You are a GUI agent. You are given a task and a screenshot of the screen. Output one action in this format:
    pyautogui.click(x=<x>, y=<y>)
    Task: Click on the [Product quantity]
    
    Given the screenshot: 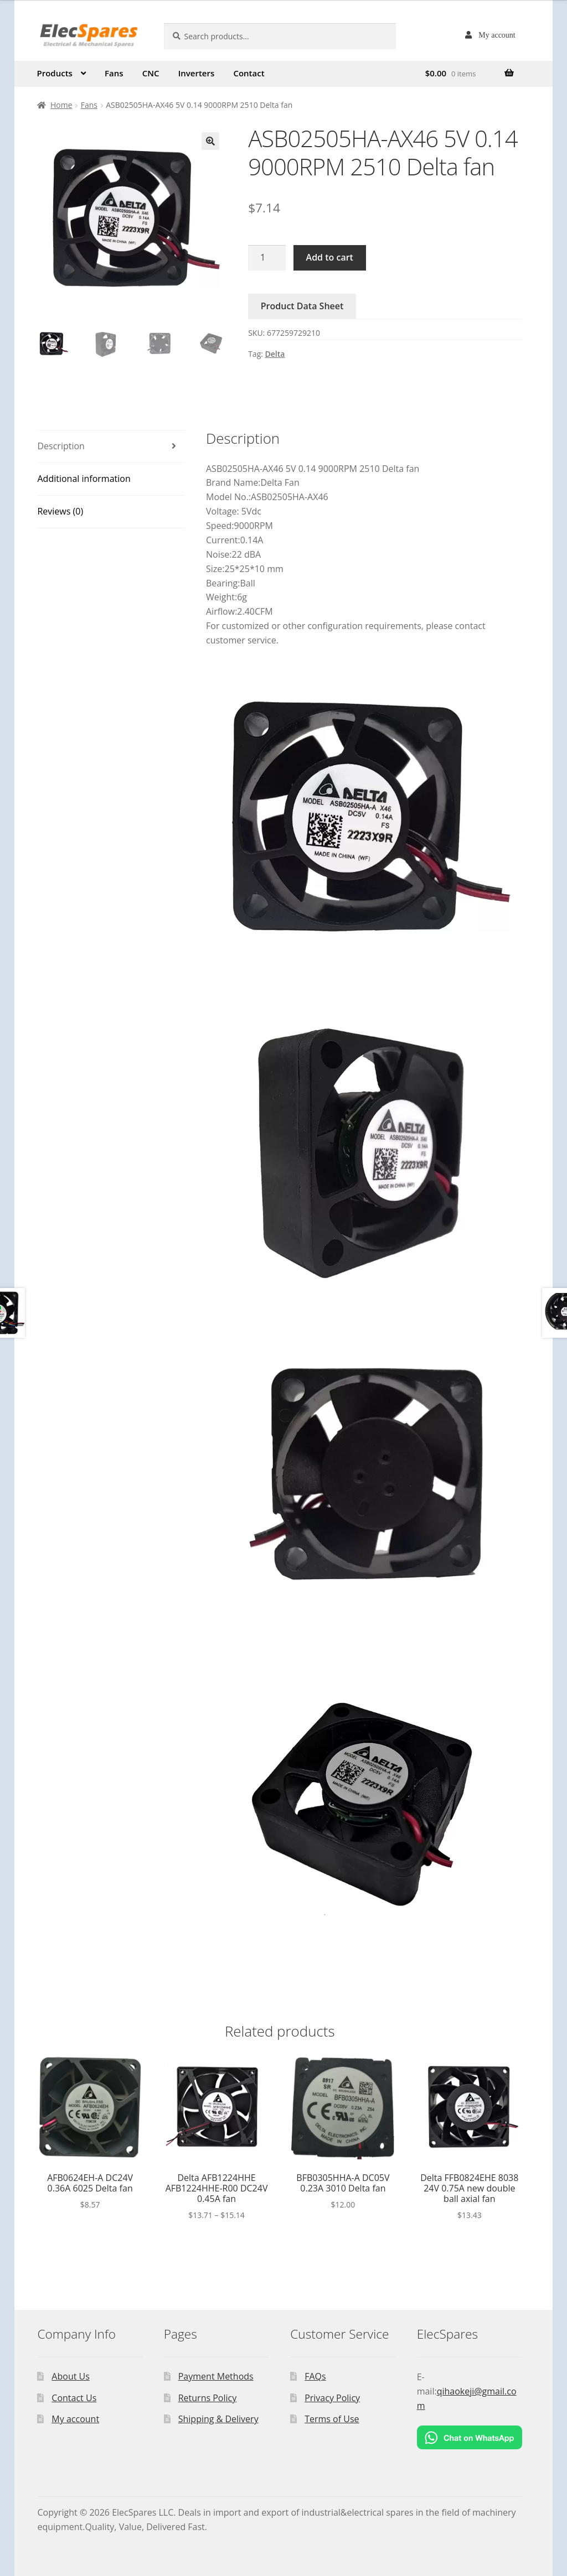 What is the action you would take?
    pyautogui.click(x=267, y=258)
    